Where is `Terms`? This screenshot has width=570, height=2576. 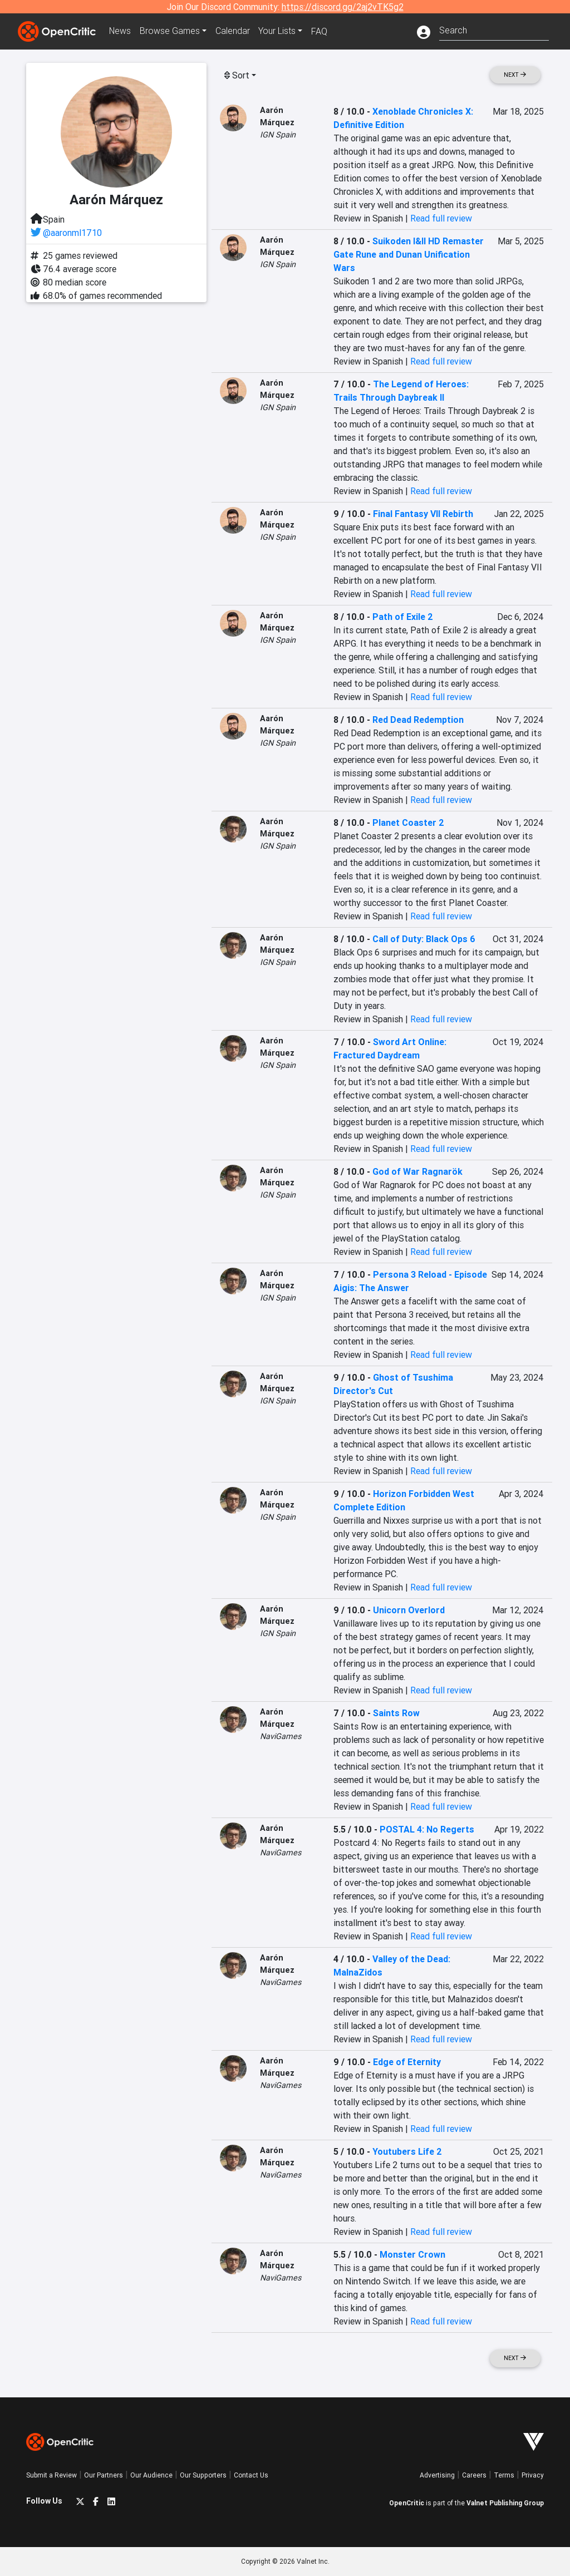
Terms is located at coordinates (504, 2475).